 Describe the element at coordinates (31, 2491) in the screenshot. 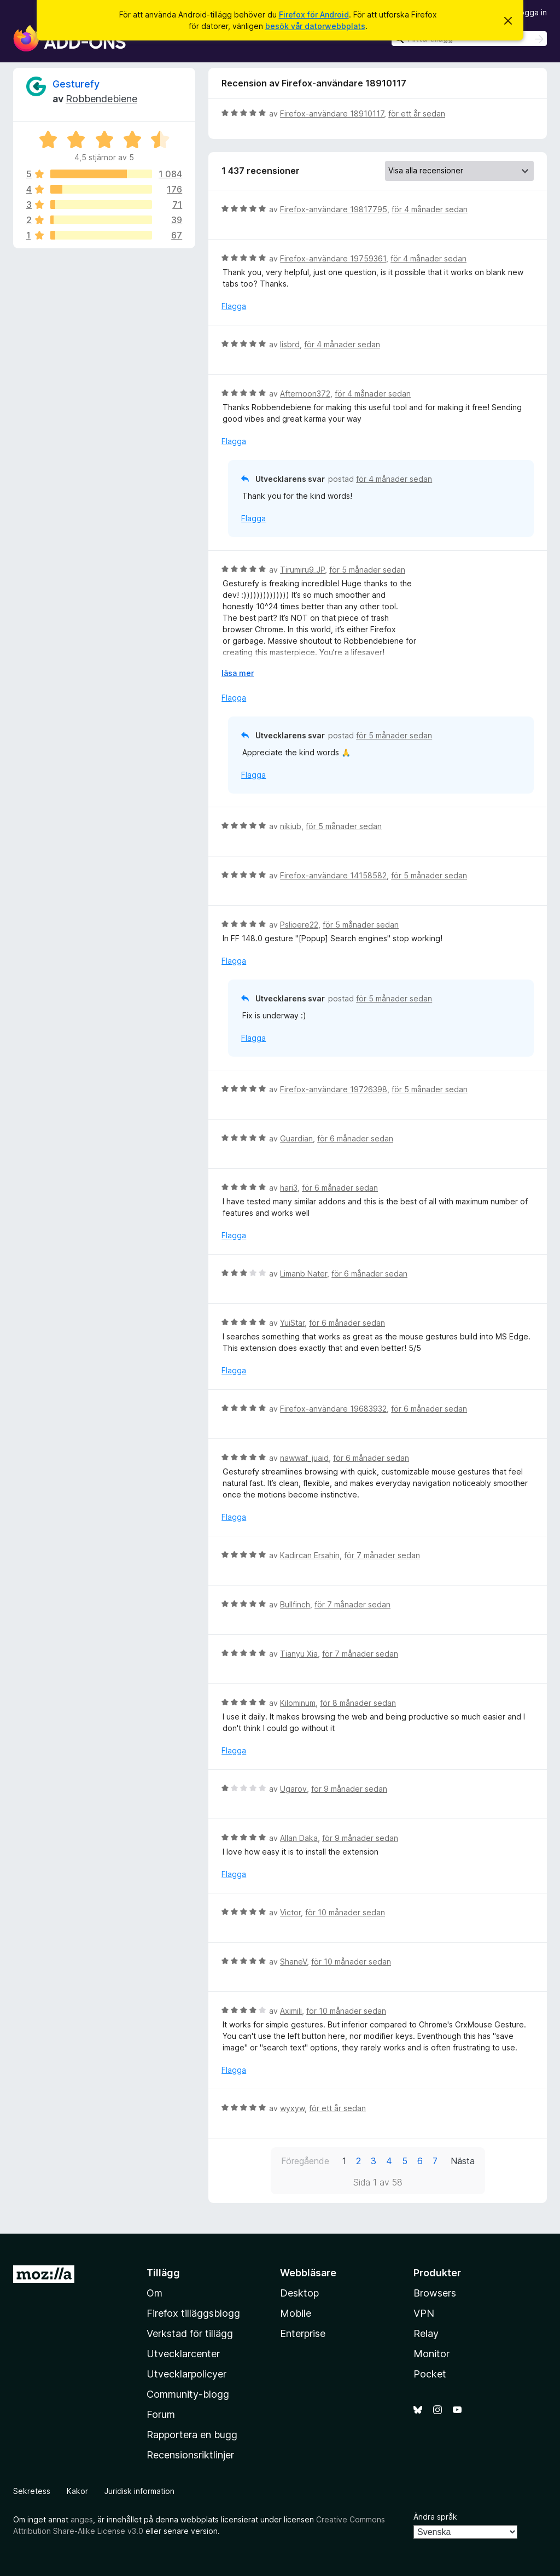

I see `Sekretess` at that location.